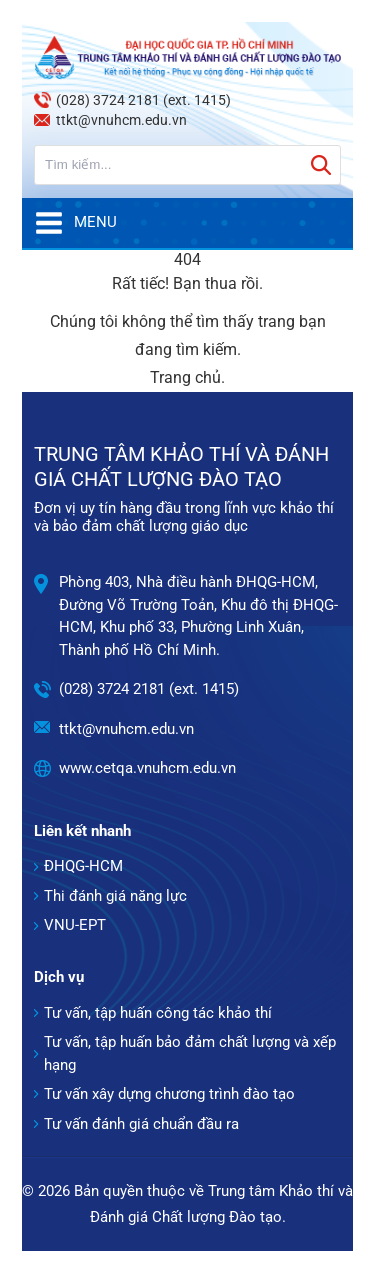  What do you see at coordinates (75, 925) in the screenshot?
I see `VNU-EPT` at bounding box center [75, 925].